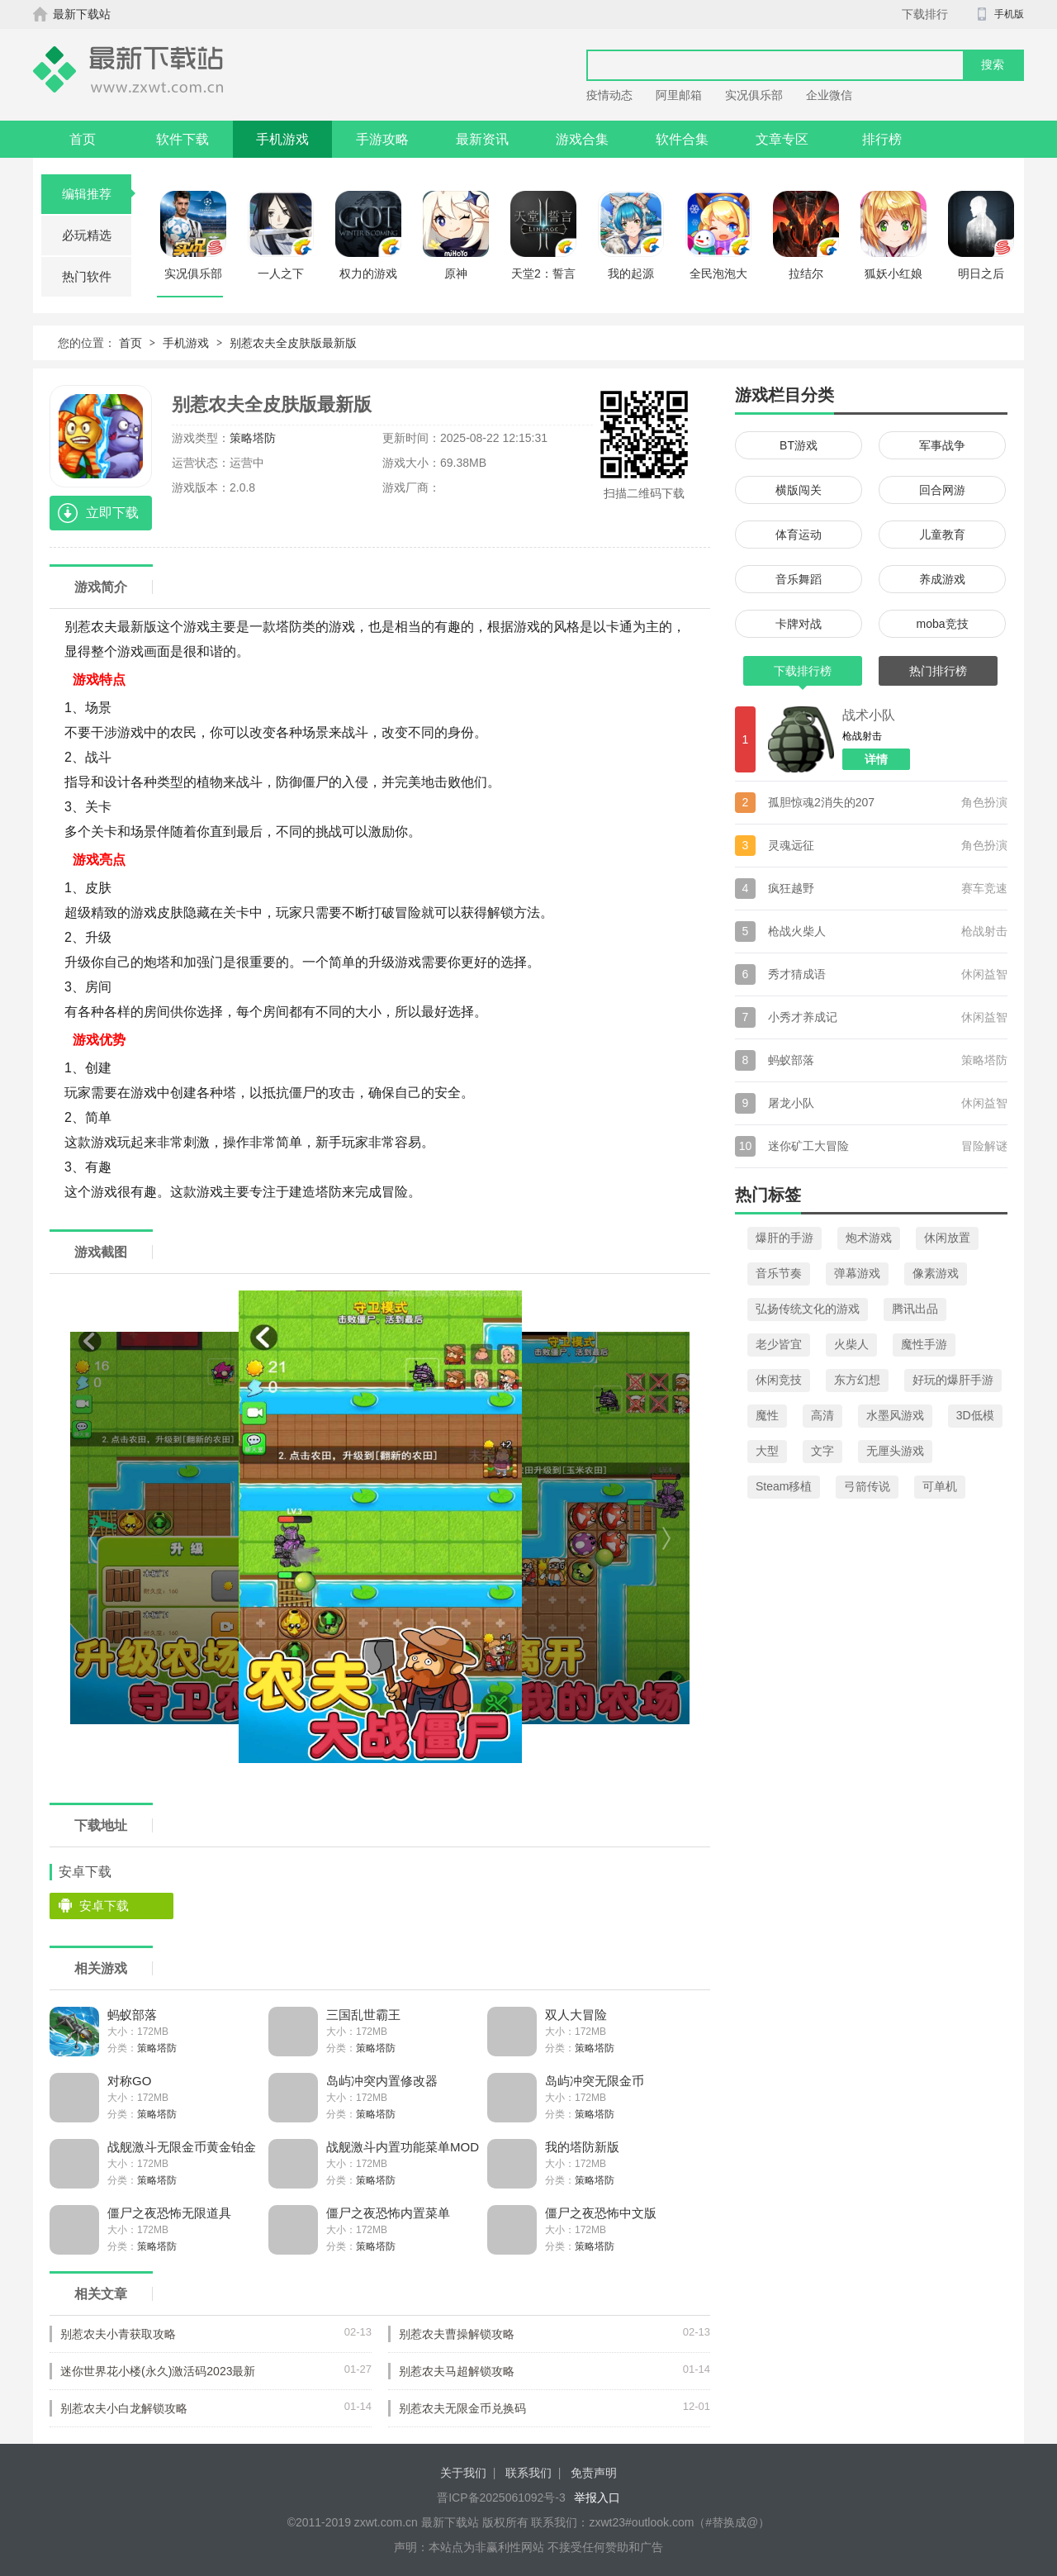 This screenshot has width=1057, height=2576. What do you see at coordinates (594, 2081) in the screenshot?
I see `岛屿冲突无限金币` at bounding box center [594, 2081].